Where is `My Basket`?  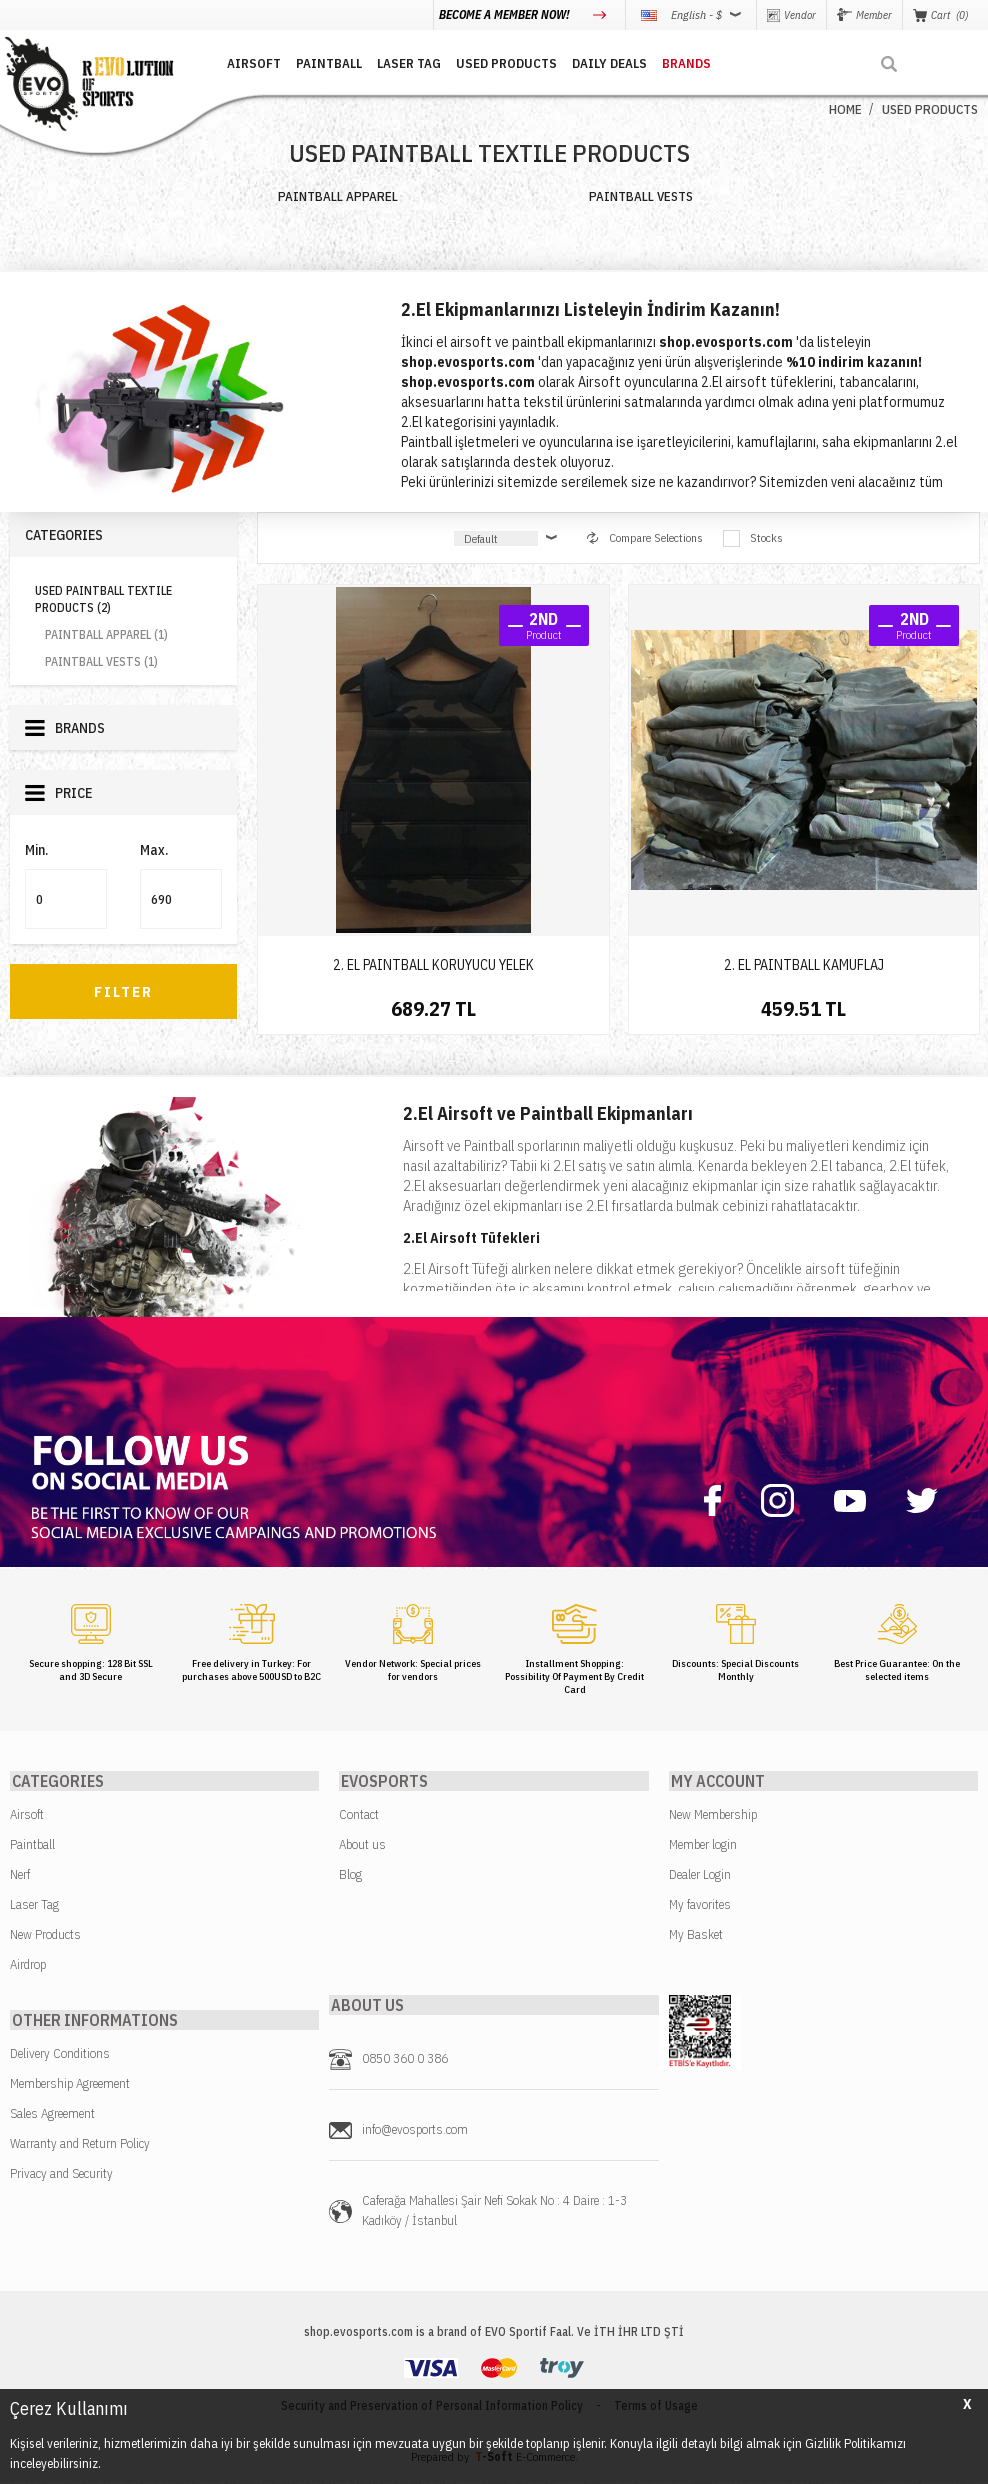 My Basket is located at coordinates (696, 1935).